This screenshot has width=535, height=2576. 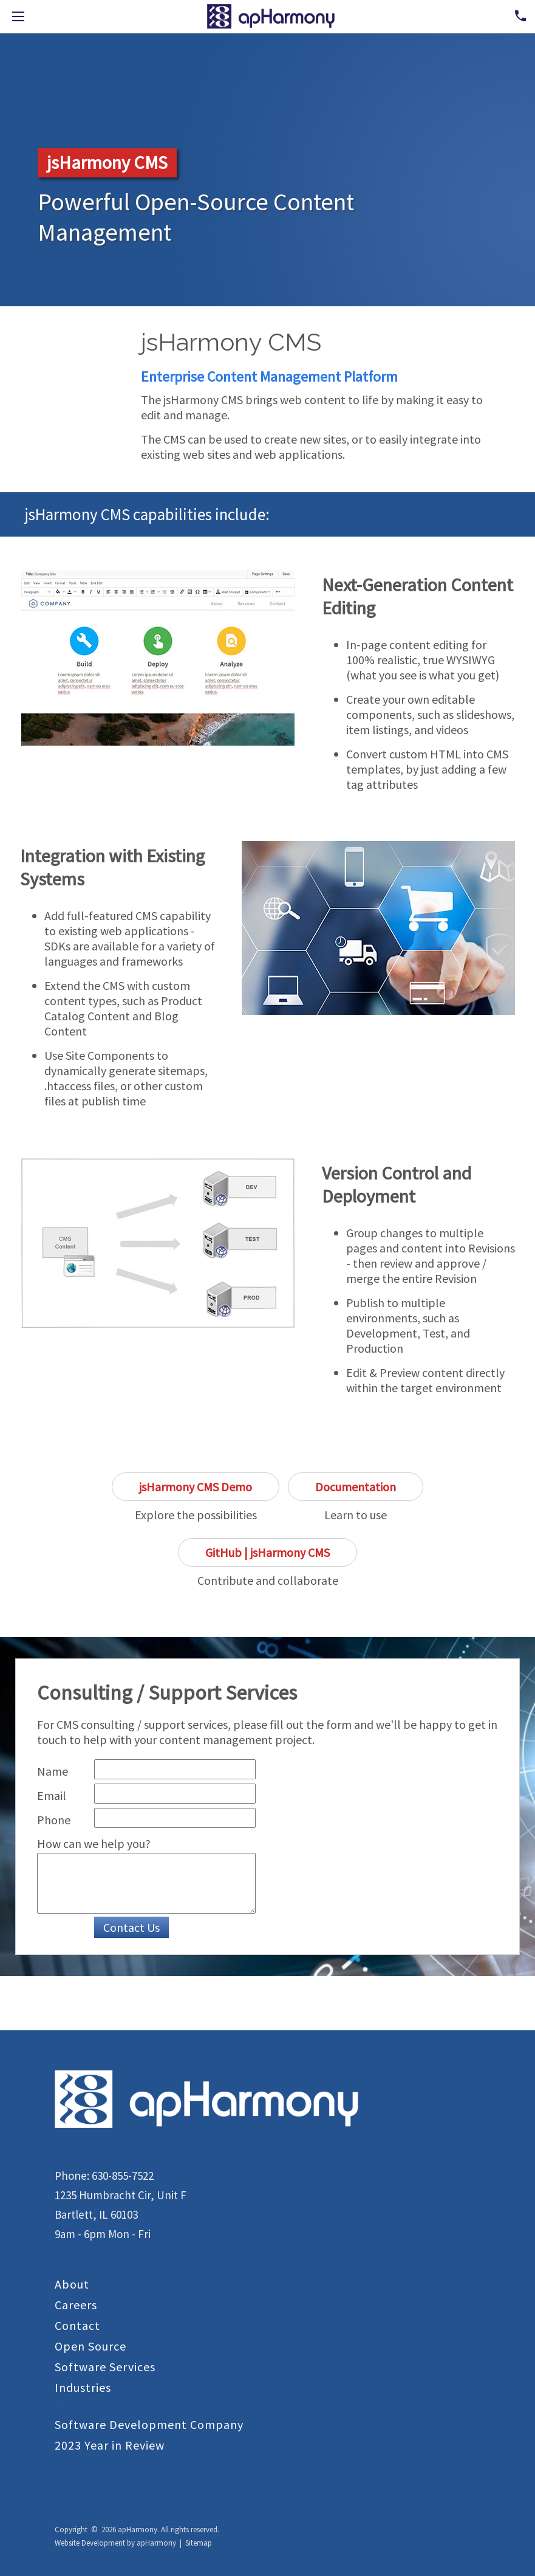 I want to click on apHarmony, so click(x=156, y=2543).